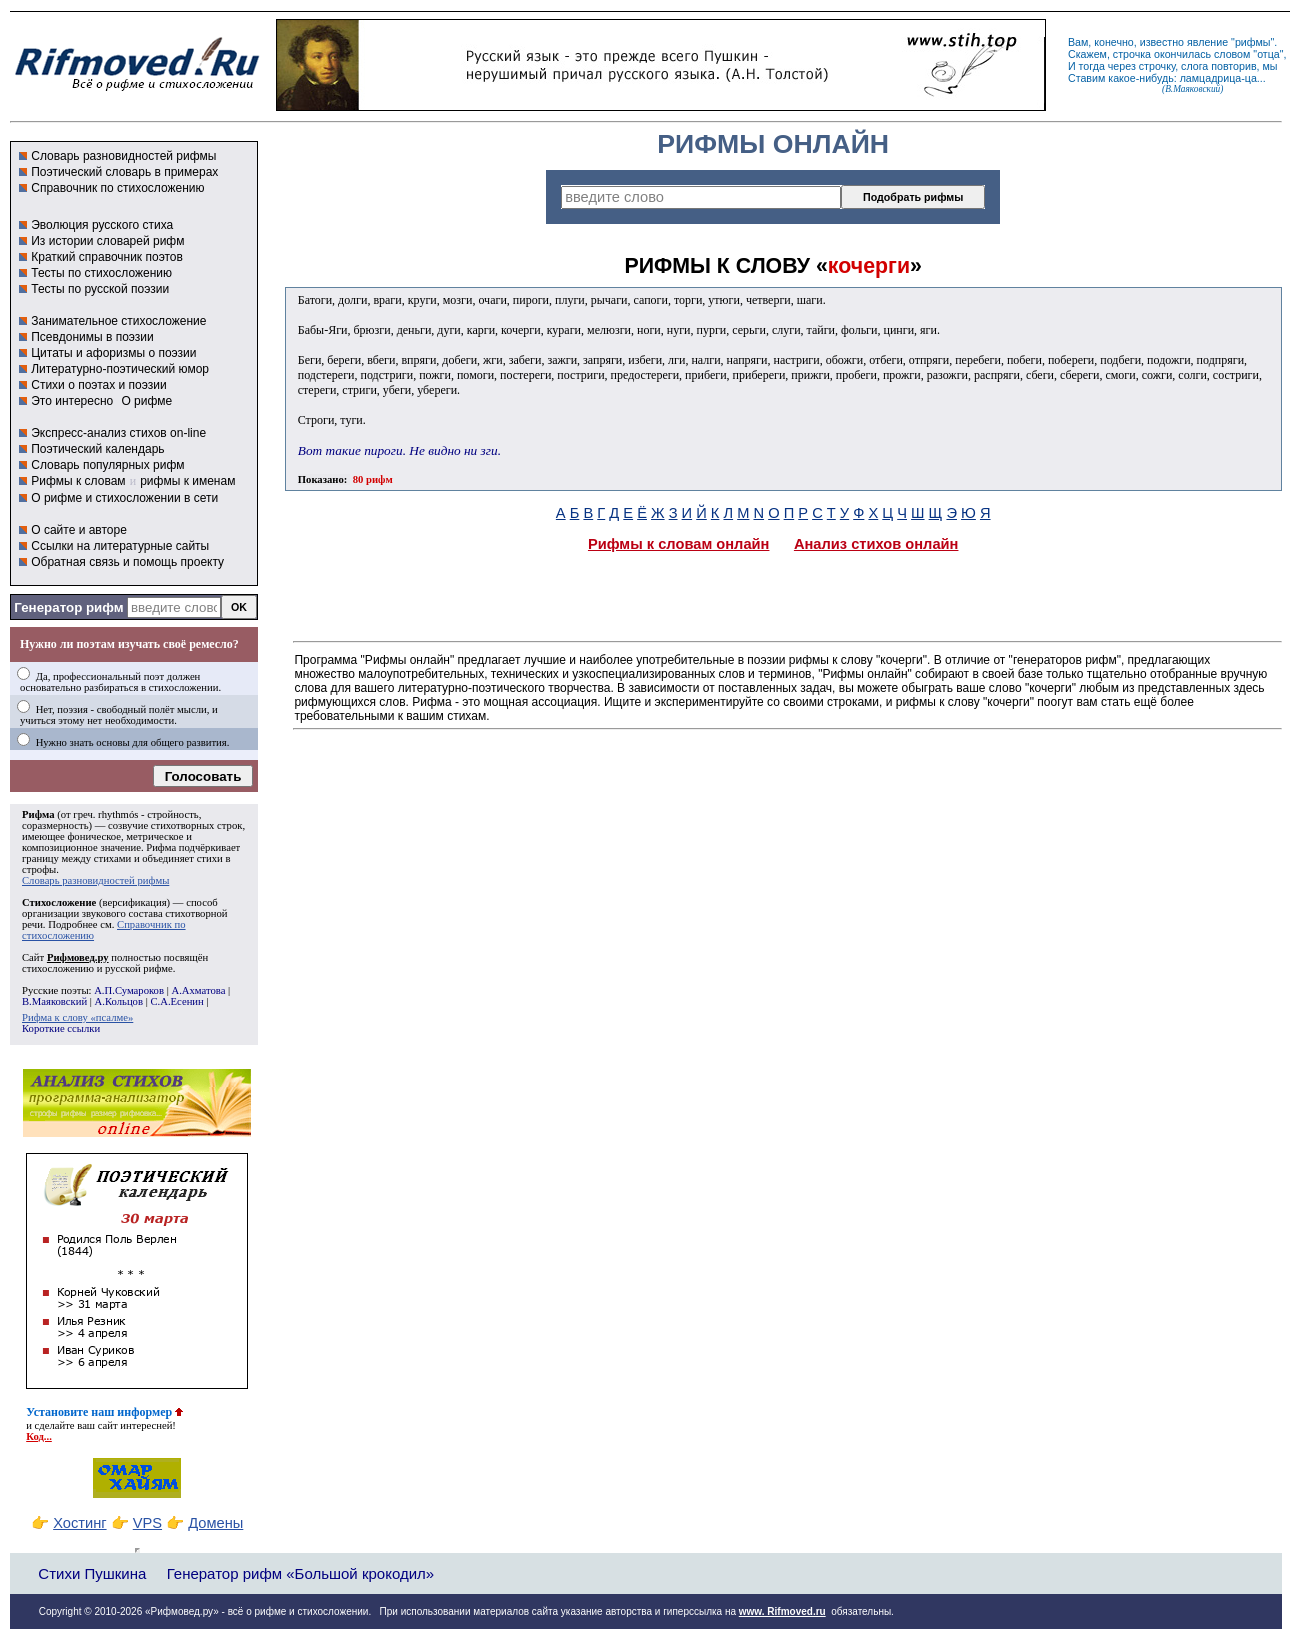 The height and width of the screenshot is (1648, 1290). I want to click on Рифма, so click(38, 814).